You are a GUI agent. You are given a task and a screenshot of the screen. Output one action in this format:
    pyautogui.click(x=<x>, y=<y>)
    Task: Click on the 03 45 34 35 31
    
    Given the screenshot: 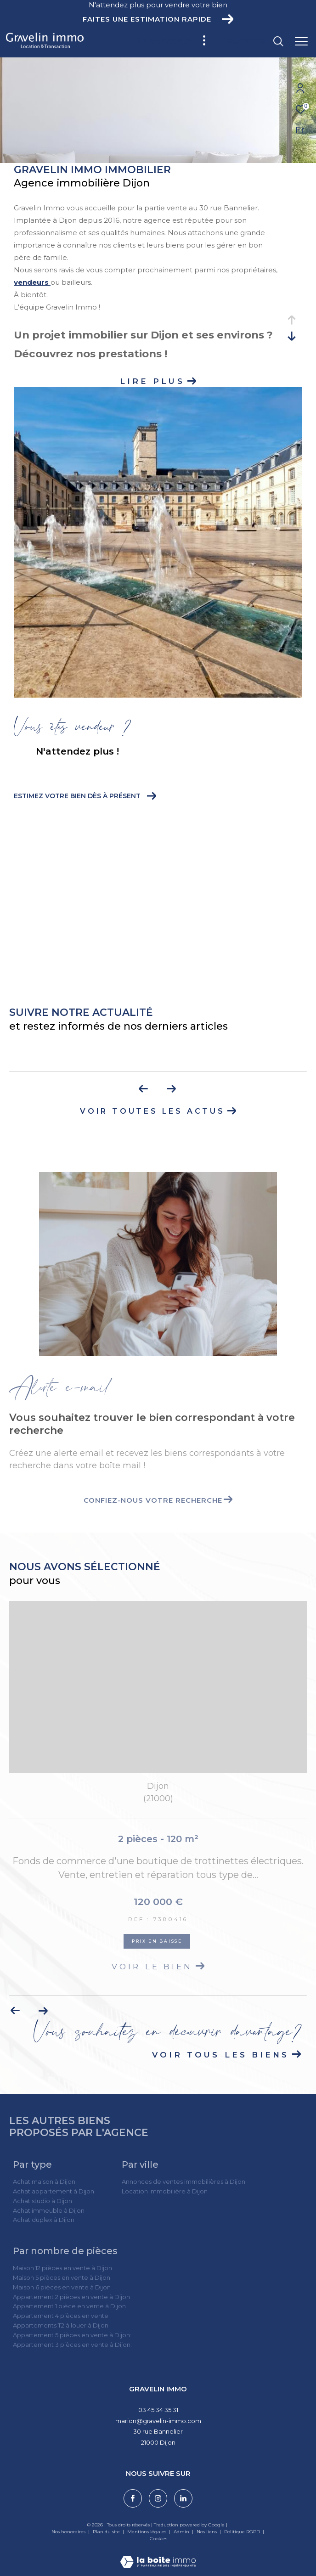 What is the action you would take?
    pyautogui.click(x=158, y=2409)
    